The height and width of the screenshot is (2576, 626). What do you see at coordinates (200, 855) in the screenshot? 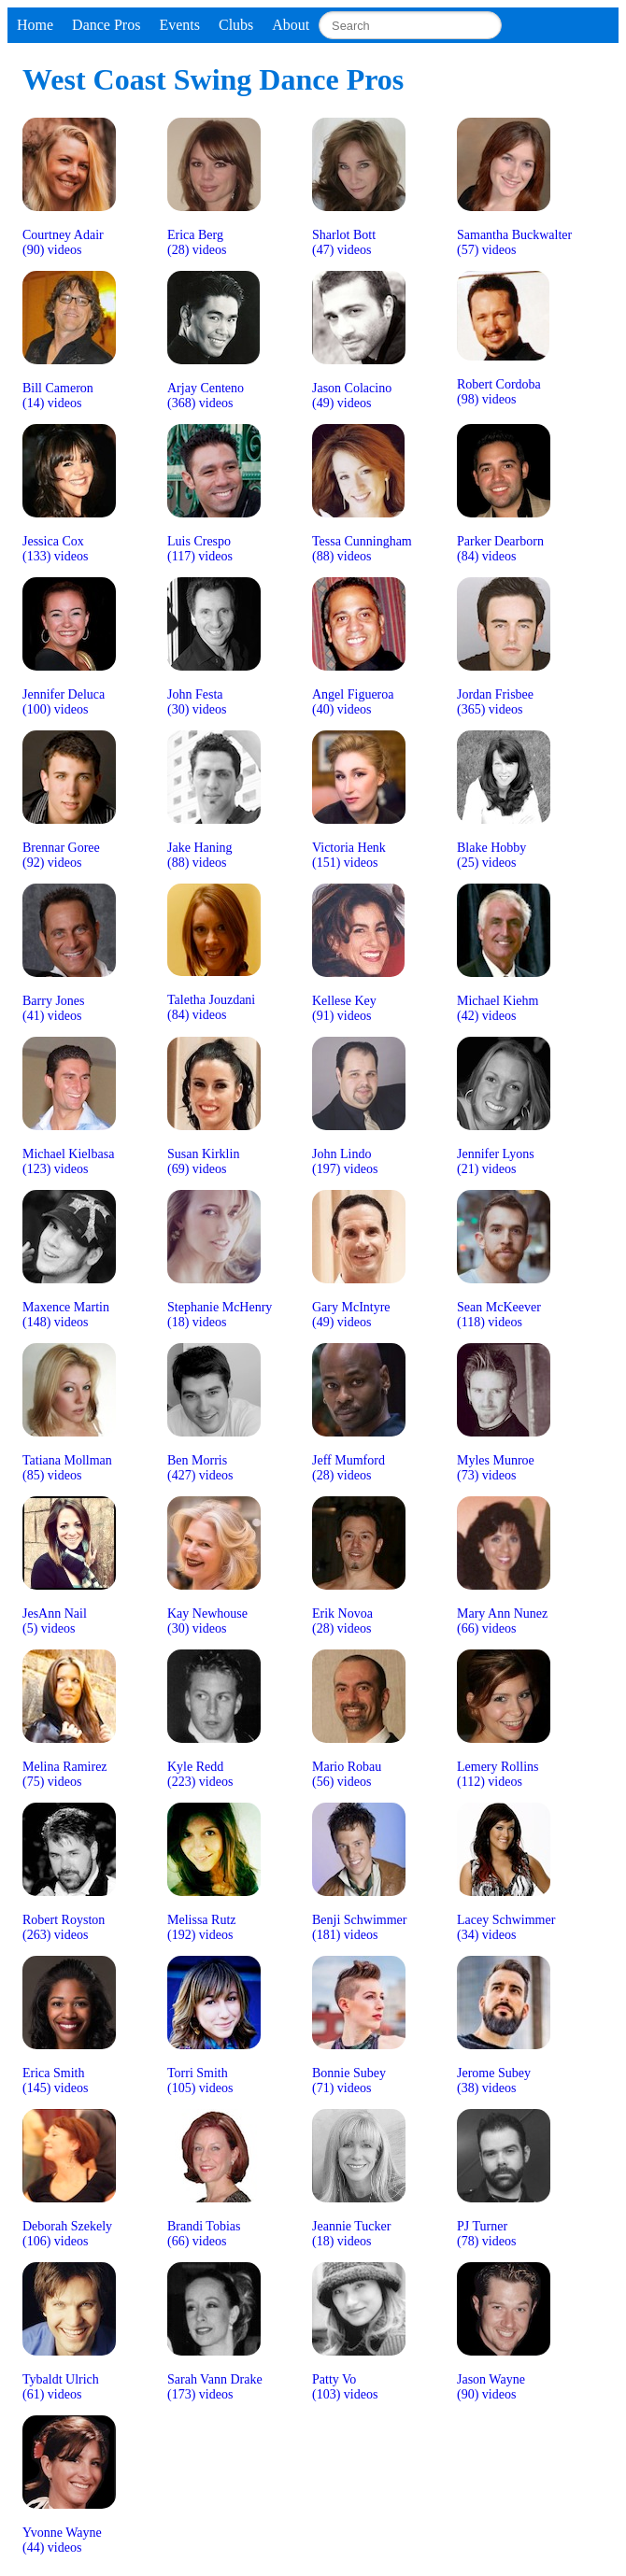
I see `Jake Haning(88) videos` at bounding box center [200, 855].